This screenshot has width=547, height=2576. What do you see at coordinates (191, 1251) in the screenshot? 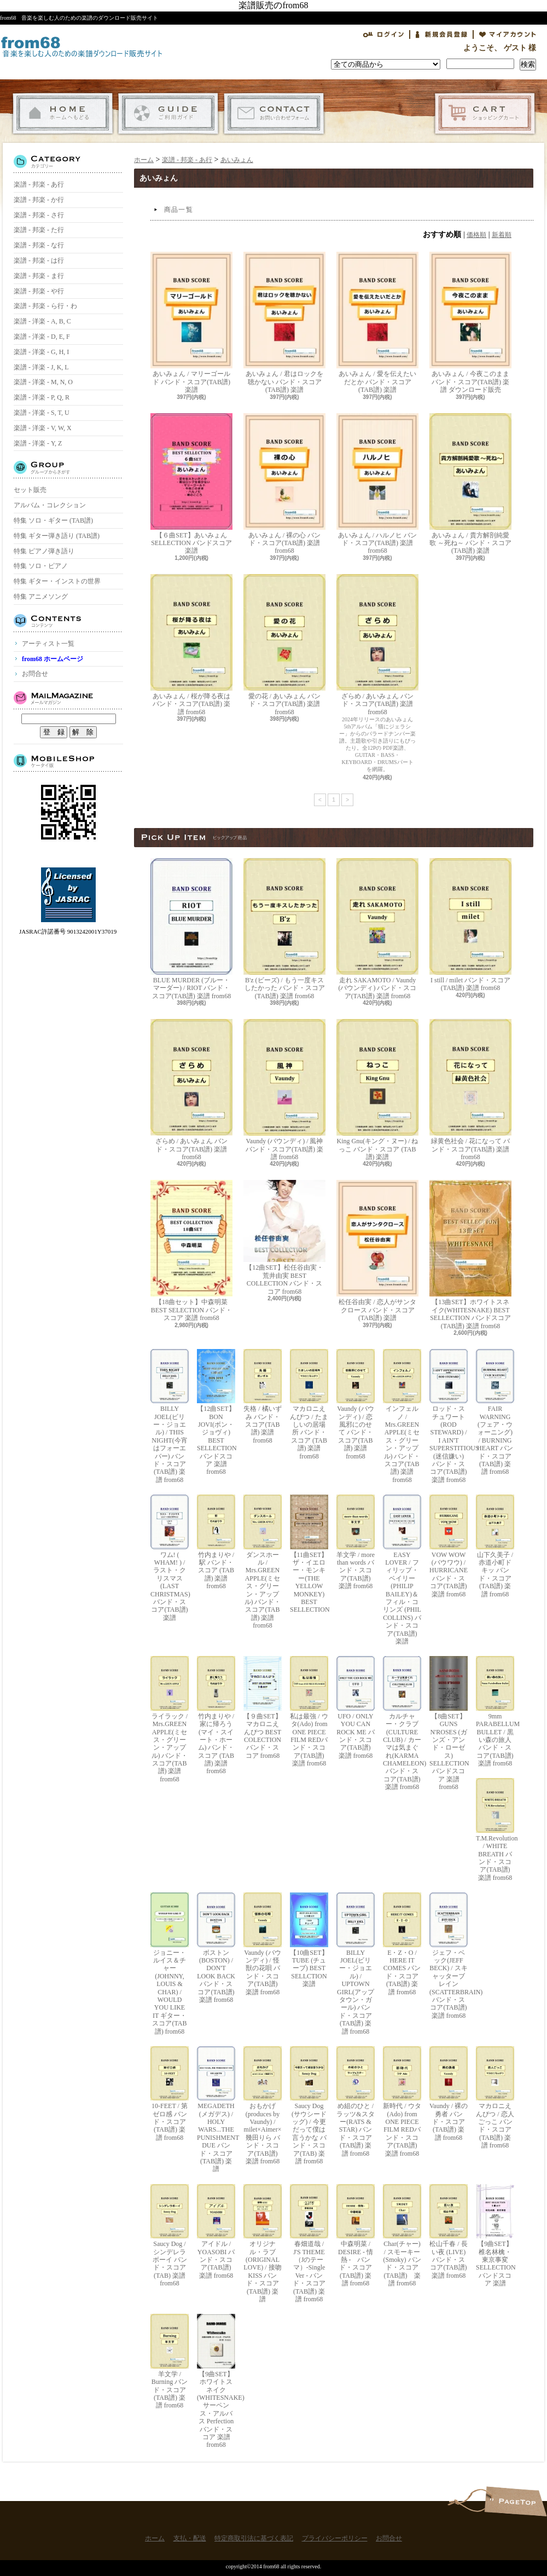
I see `【18曲セット】中森明菜 BEST SELECTION バンド・スコア 楽譜 from68` at bounding box center [191, 1251].